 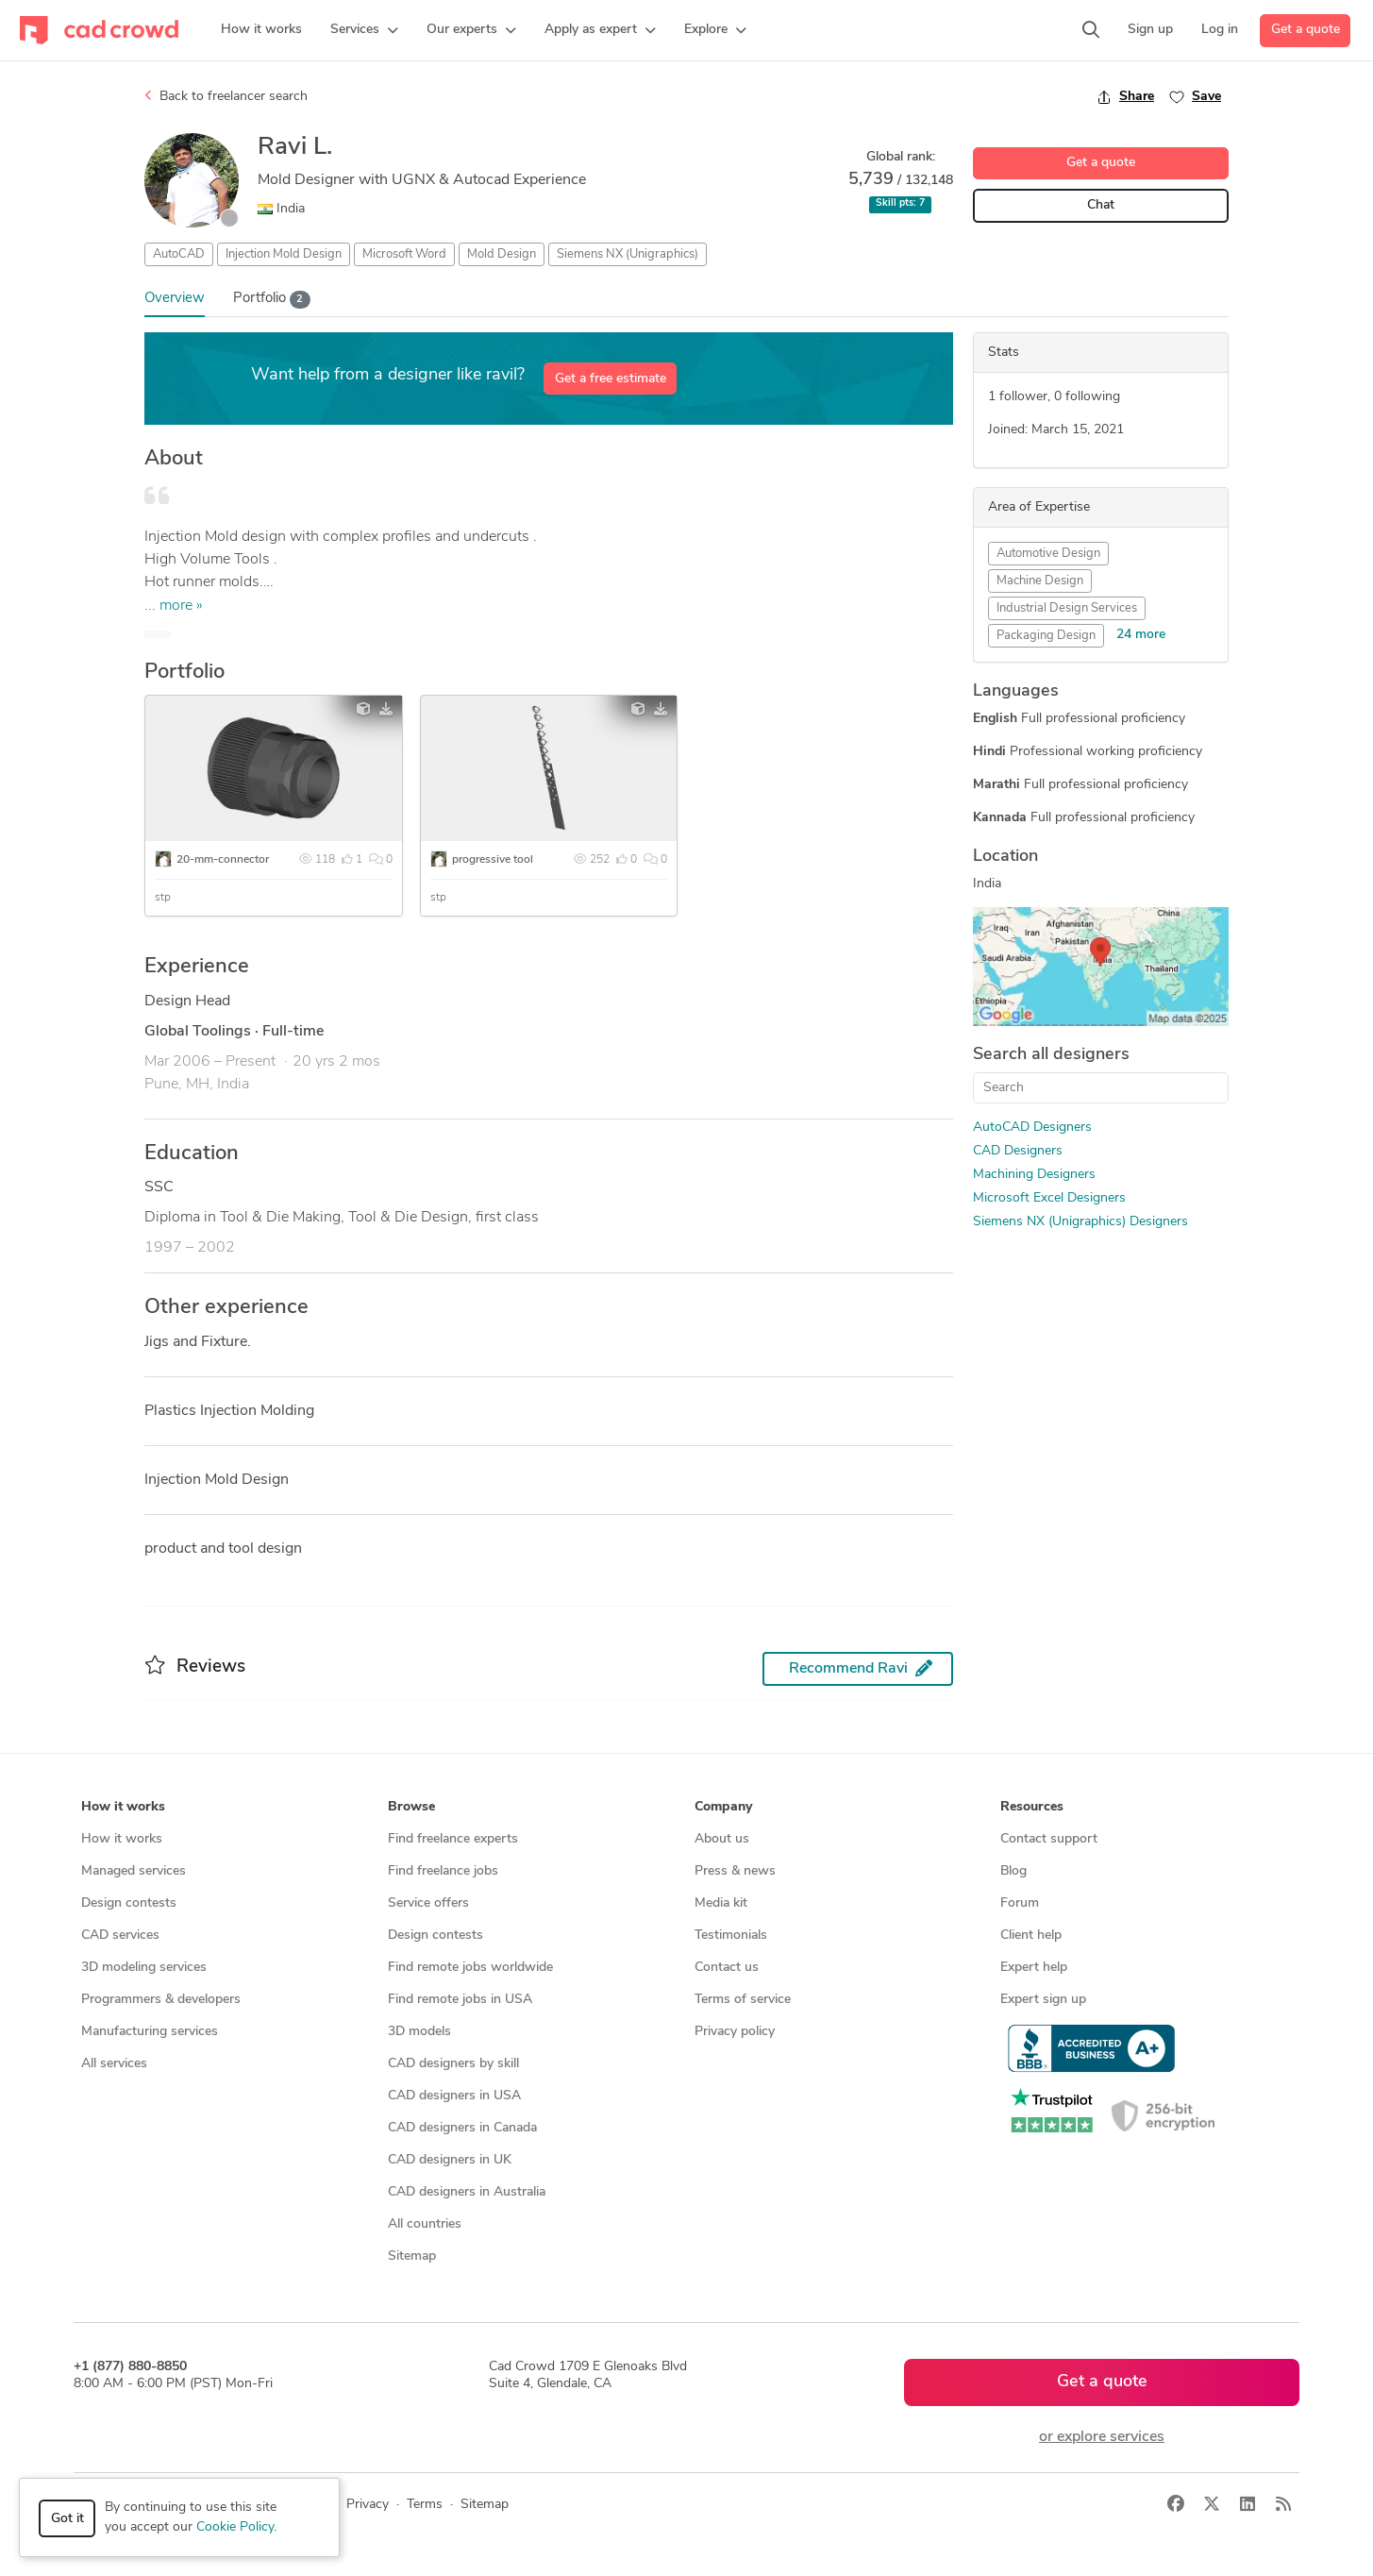 I want to click on Managed services, so click(x=133, y=1871).